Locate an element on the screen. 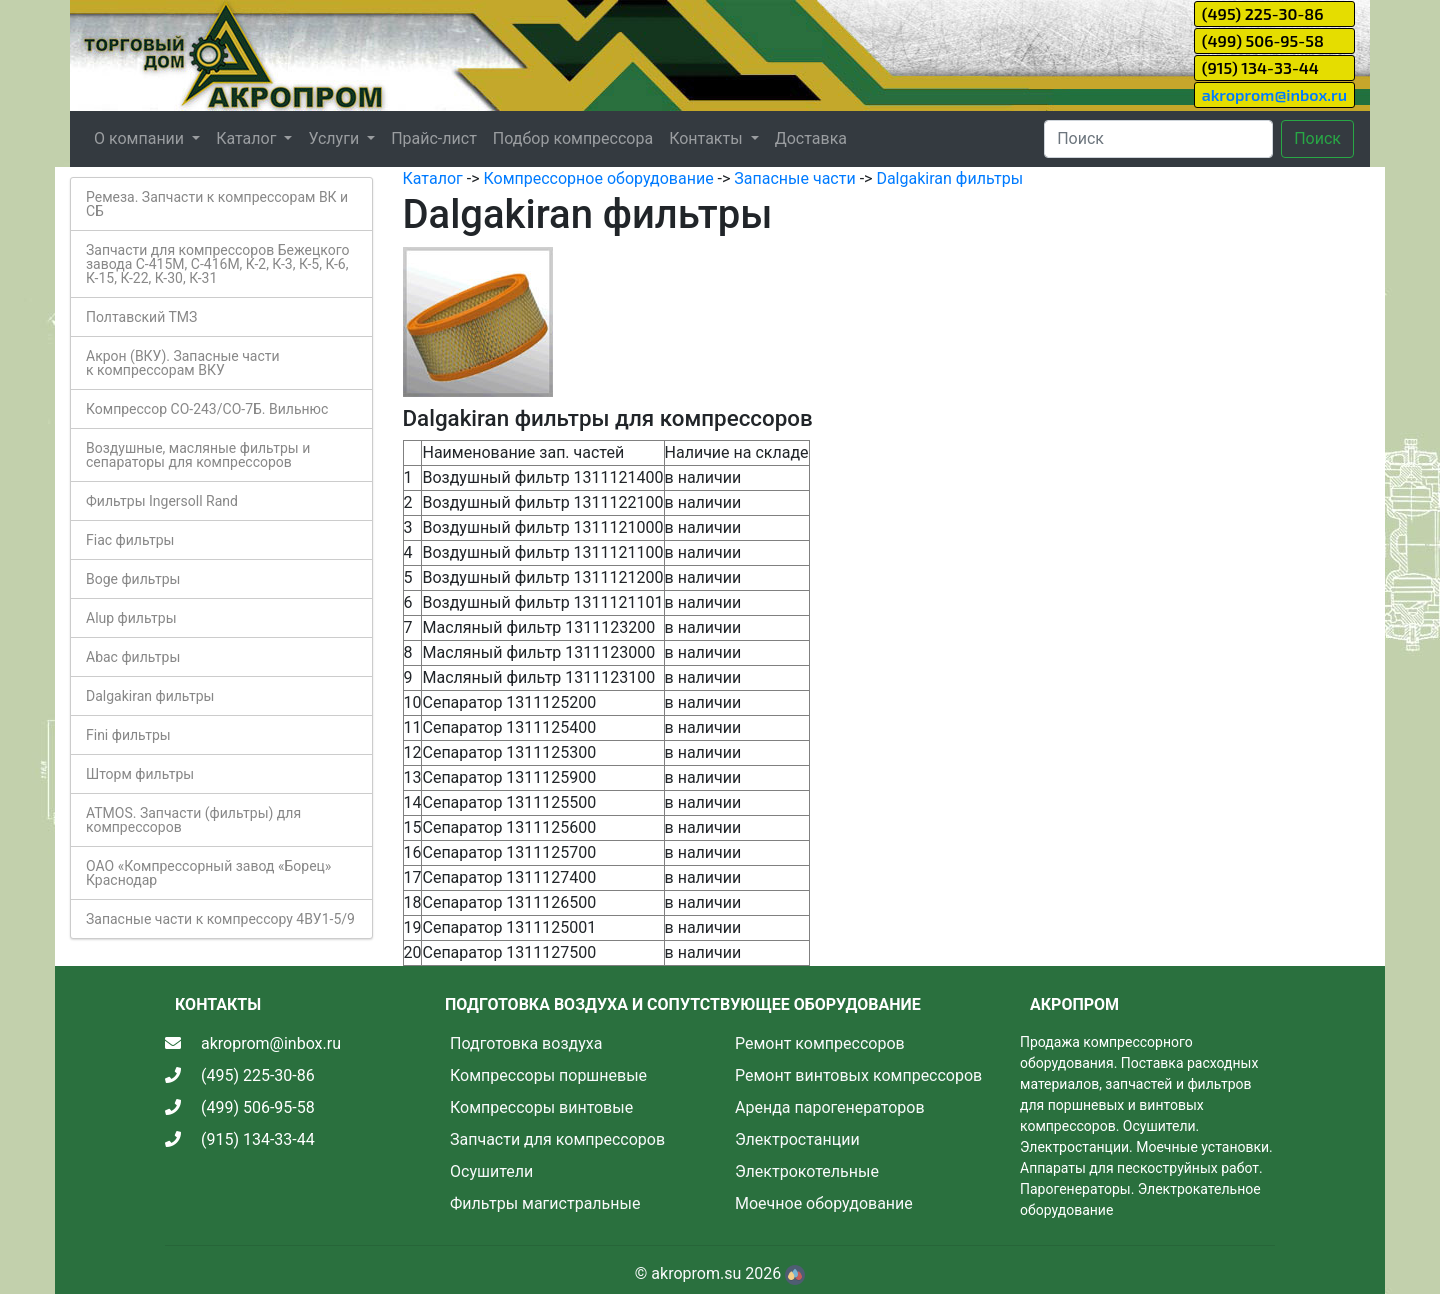  Запасные части is located at coordinates (794, 178).